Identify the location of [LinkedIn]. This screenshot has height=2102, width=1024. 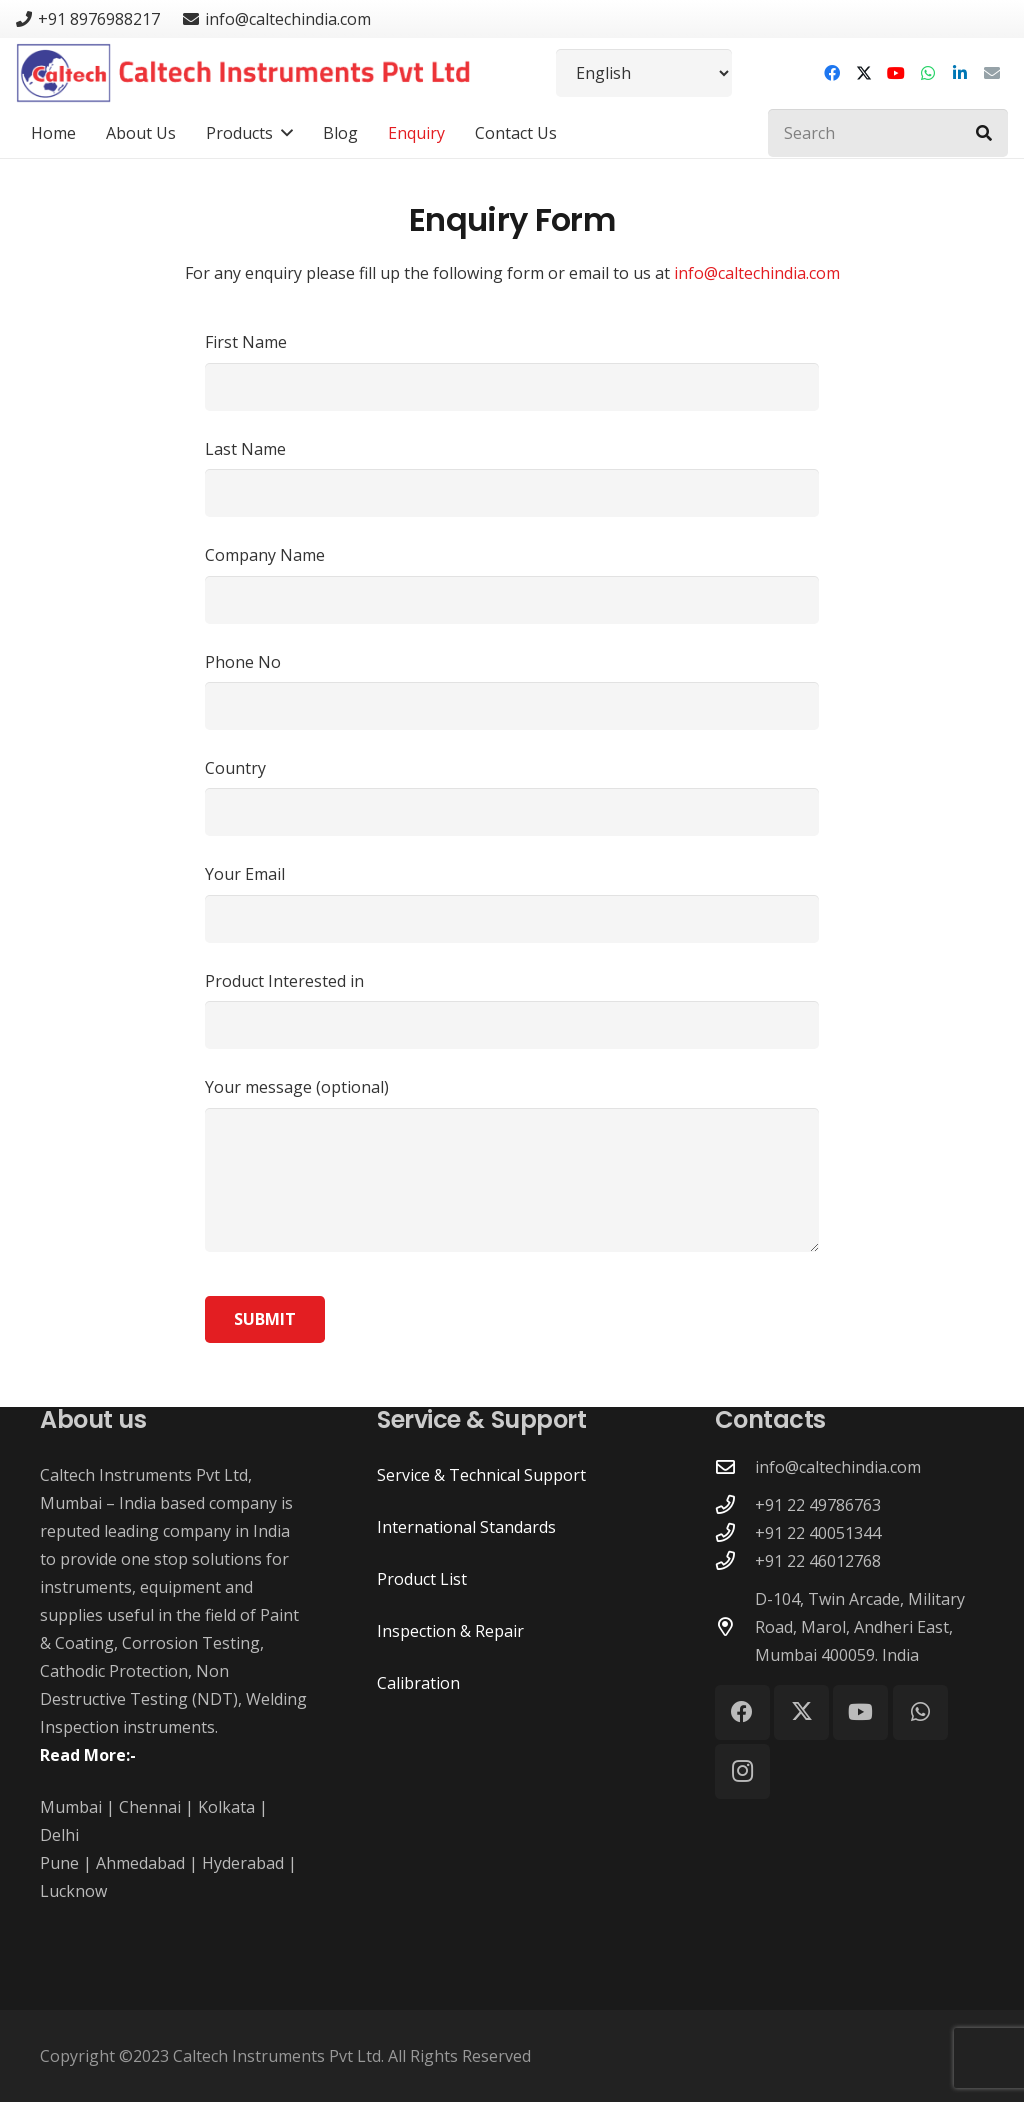
(960, 73).